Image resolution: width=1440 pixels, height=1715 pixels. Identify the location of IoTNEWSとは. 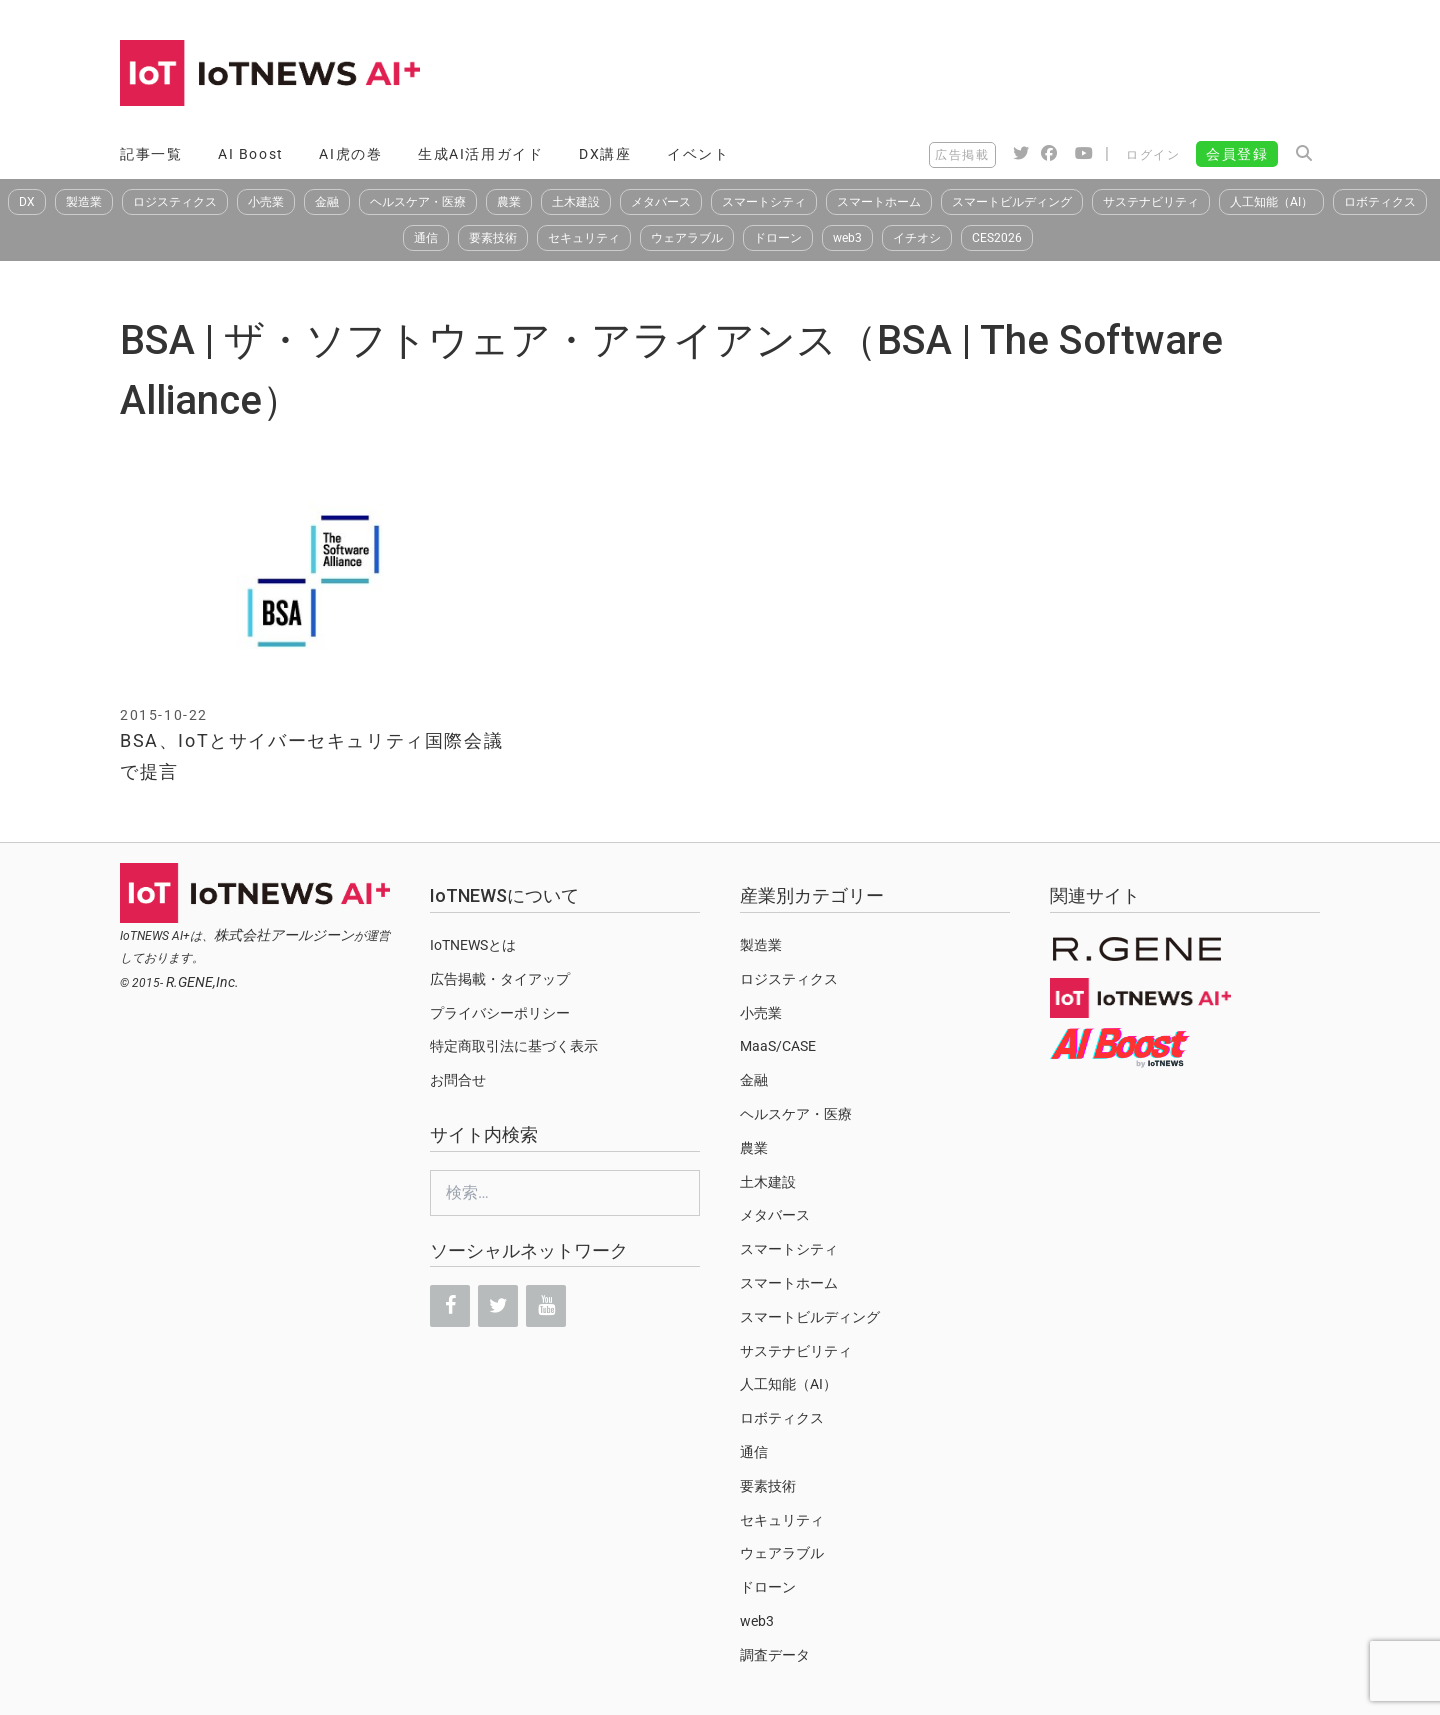
(473, 945).